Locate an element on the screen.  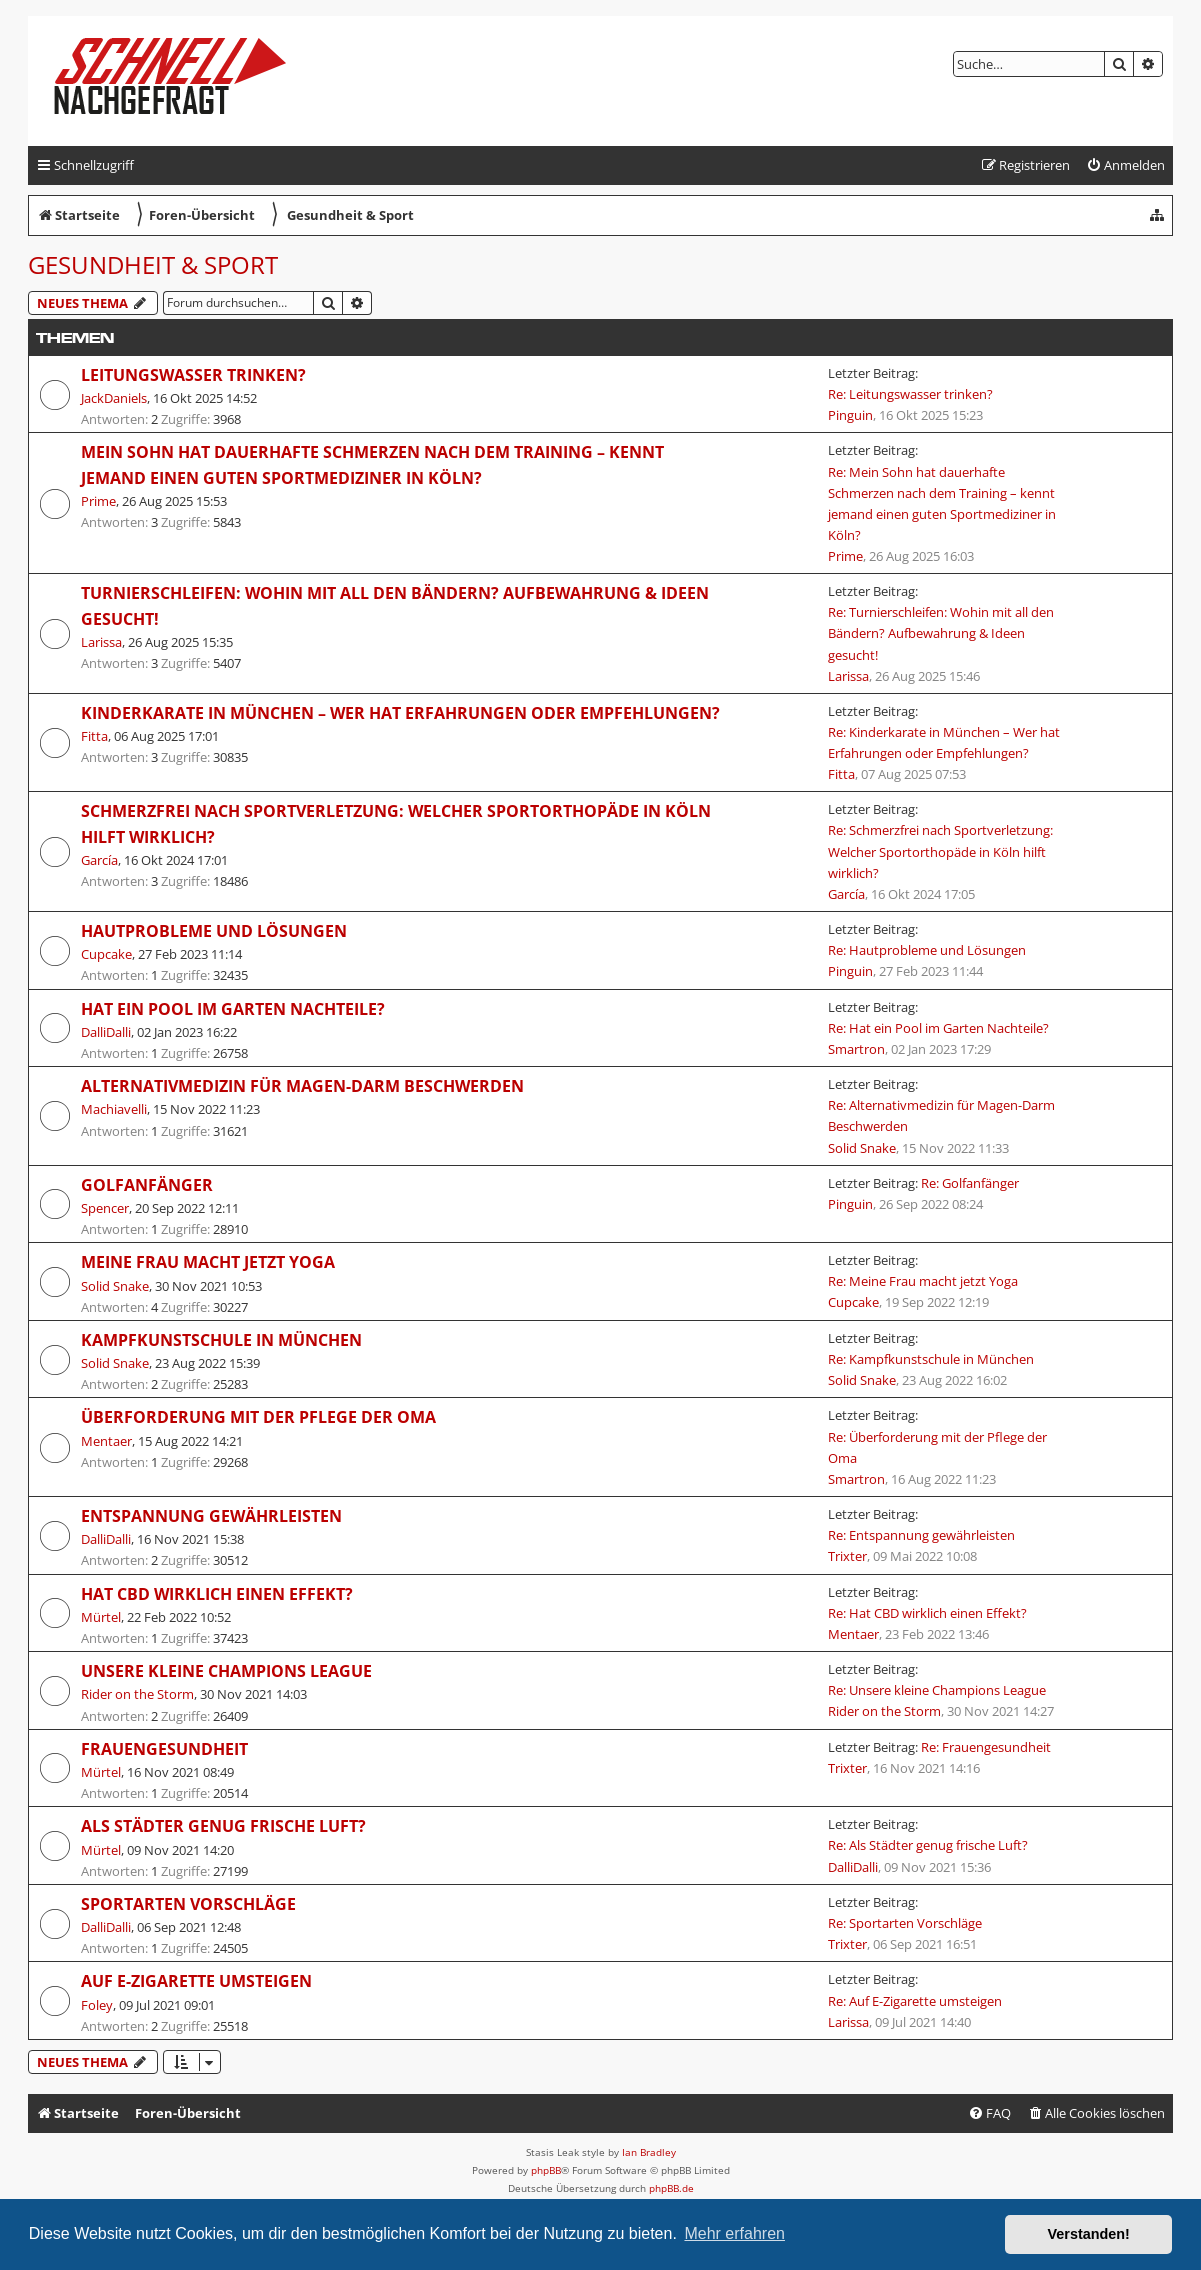
Re: Kampfkunstschule in München is located at coordinates (931, 1359).